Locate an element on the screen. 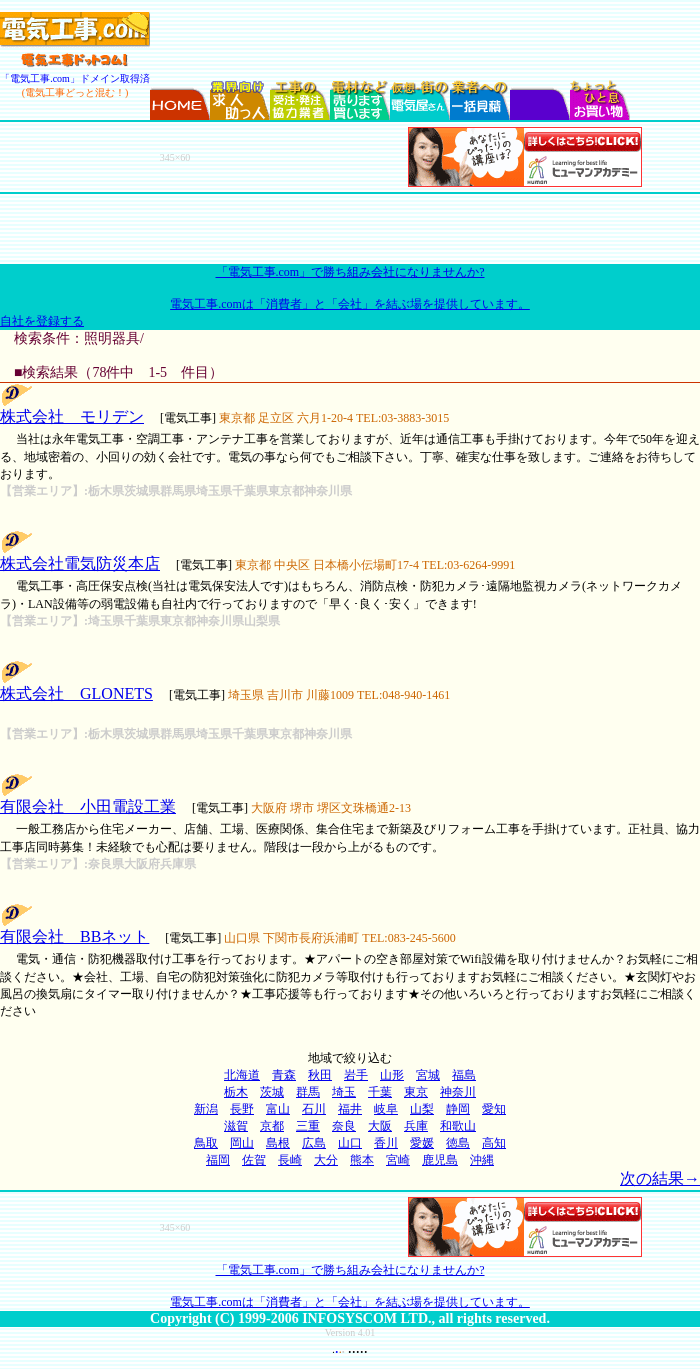 Image resolution: width=700 pixels, height=1369 pixels. 有限会社 小田電設工業 is located at coordinates (88, 806).